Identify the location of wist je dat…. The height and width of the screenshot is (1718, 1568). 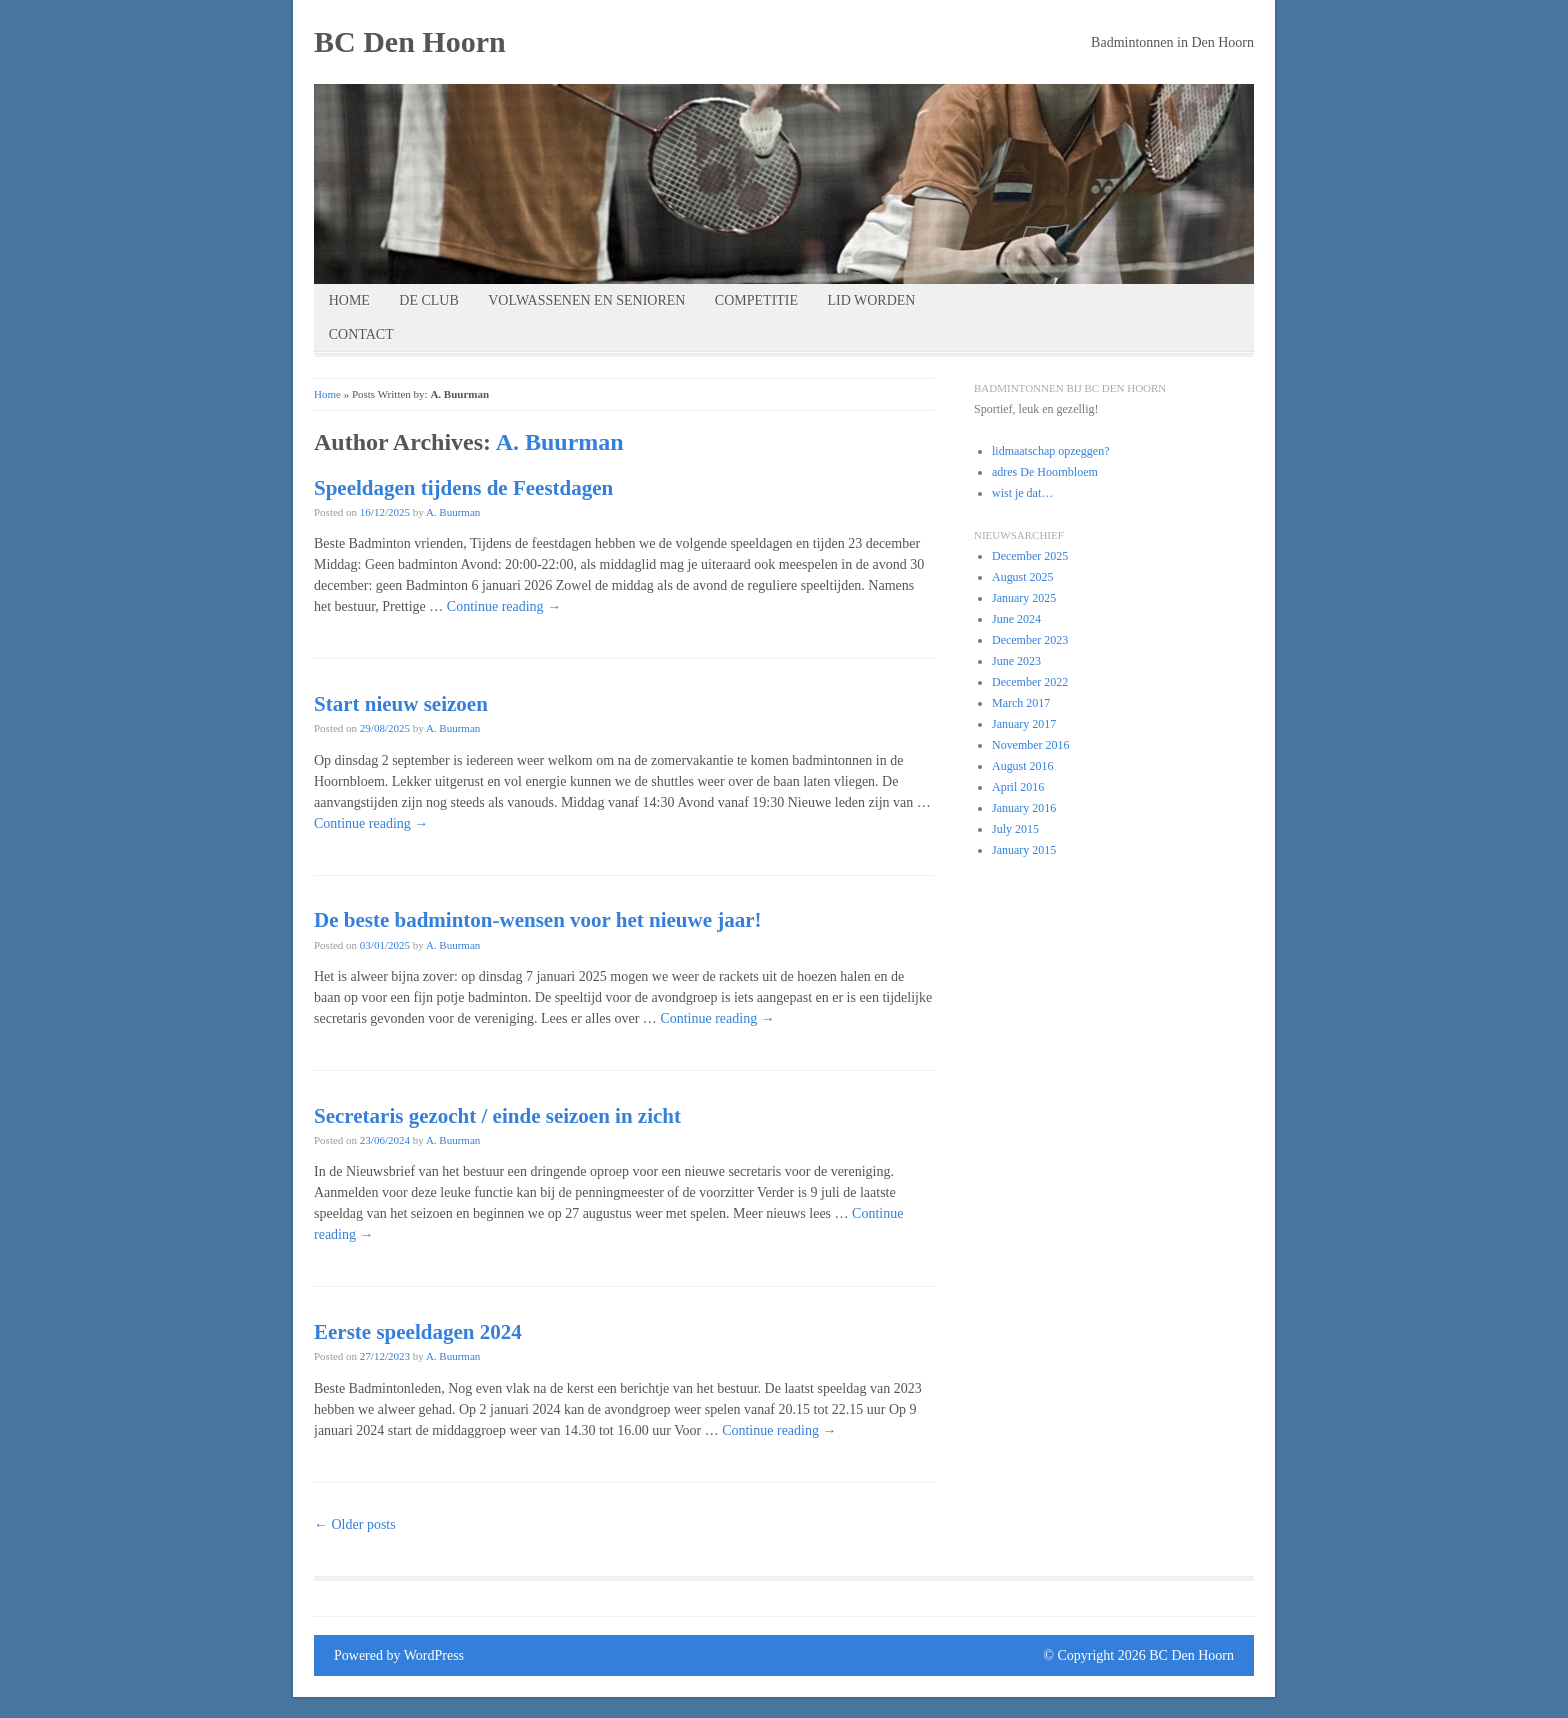
(1022, 493).